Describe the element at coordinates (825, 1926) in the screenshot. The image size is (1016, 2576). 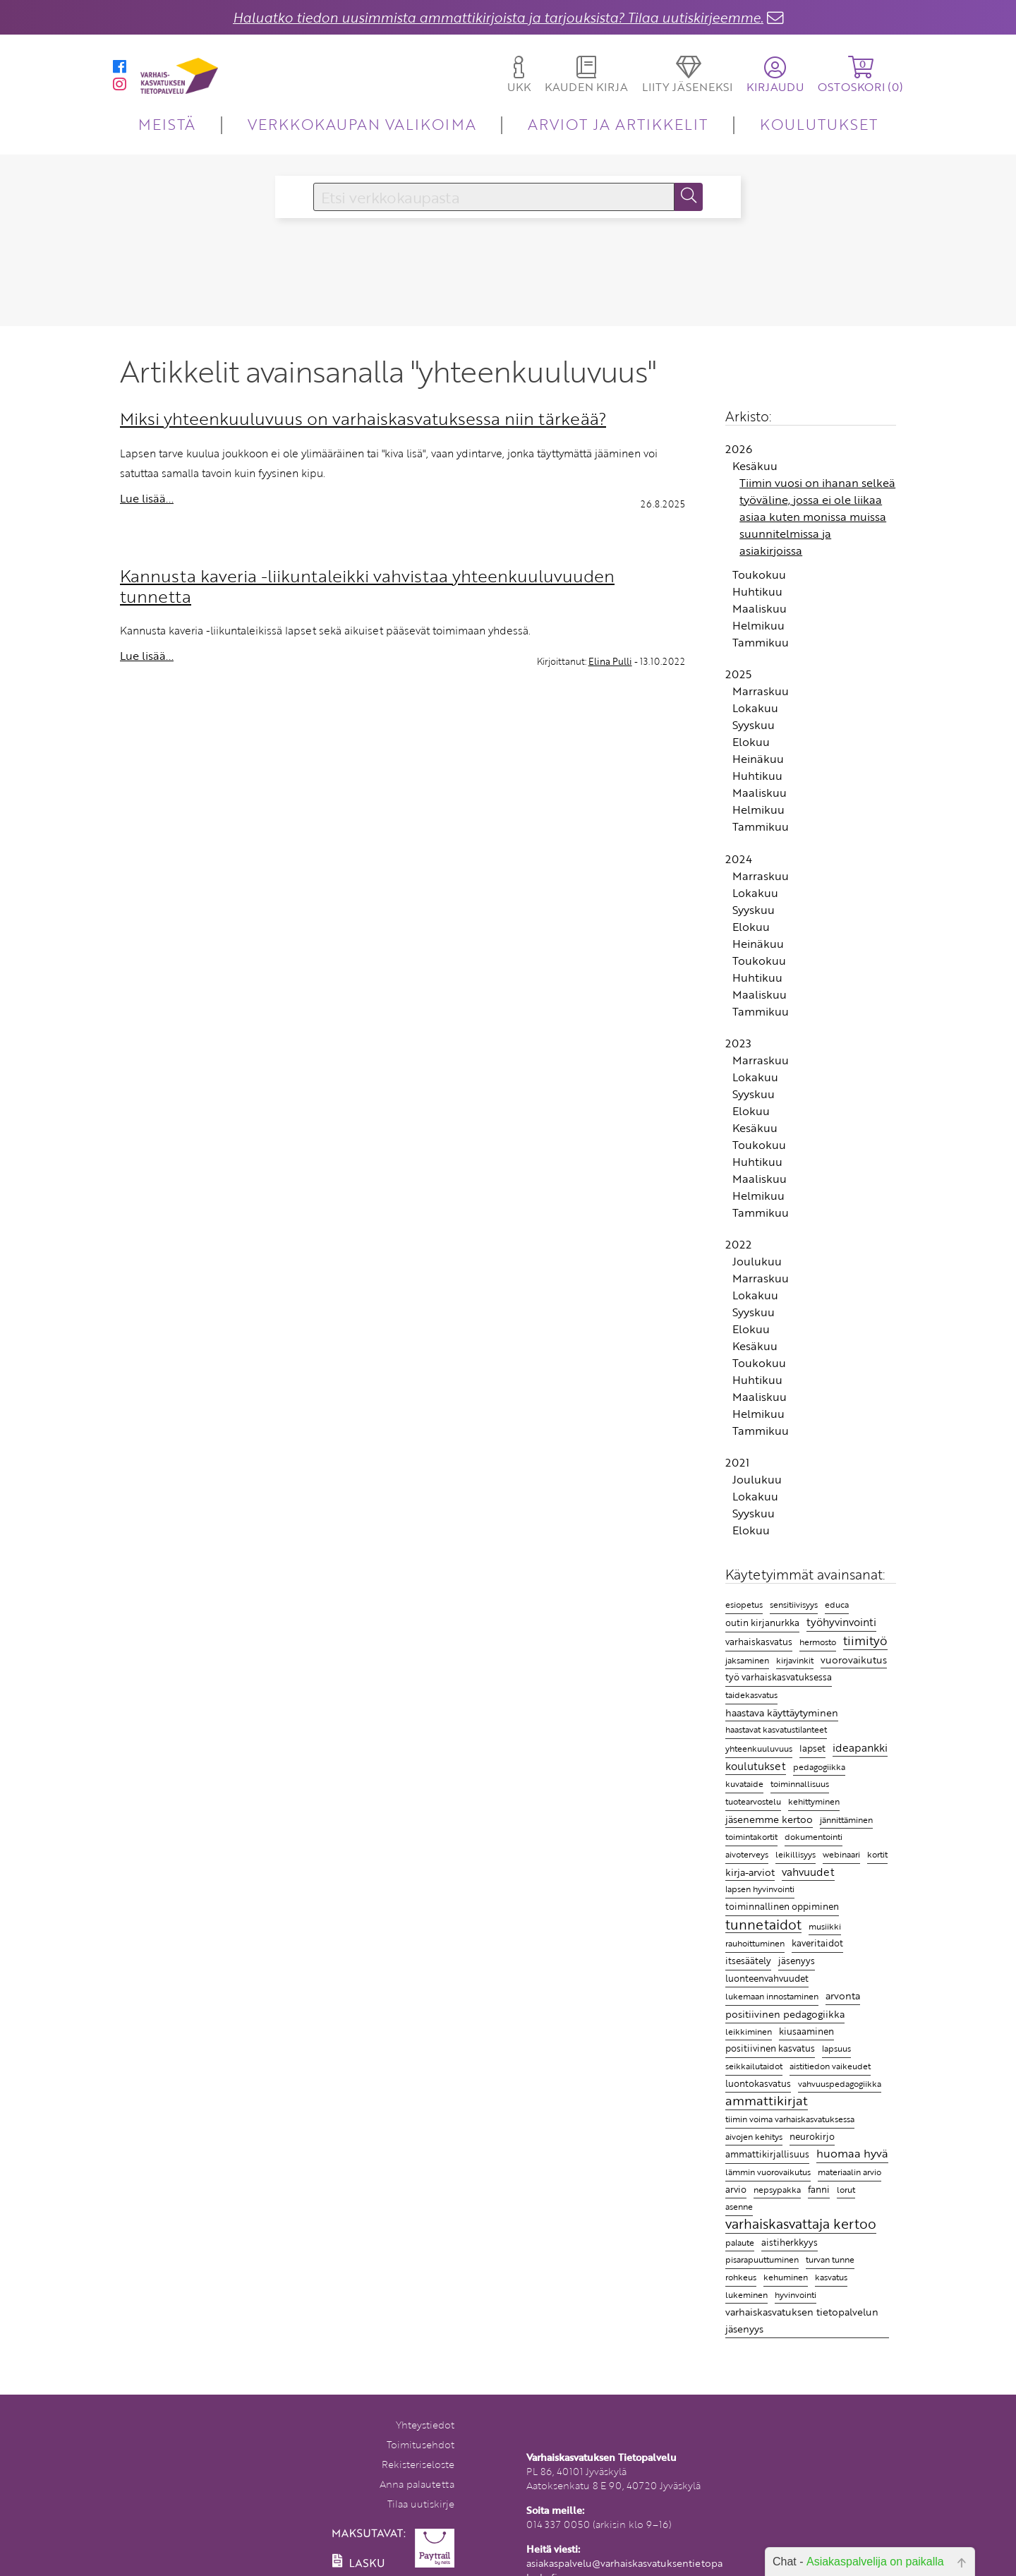
I see `musiikki` at that location.